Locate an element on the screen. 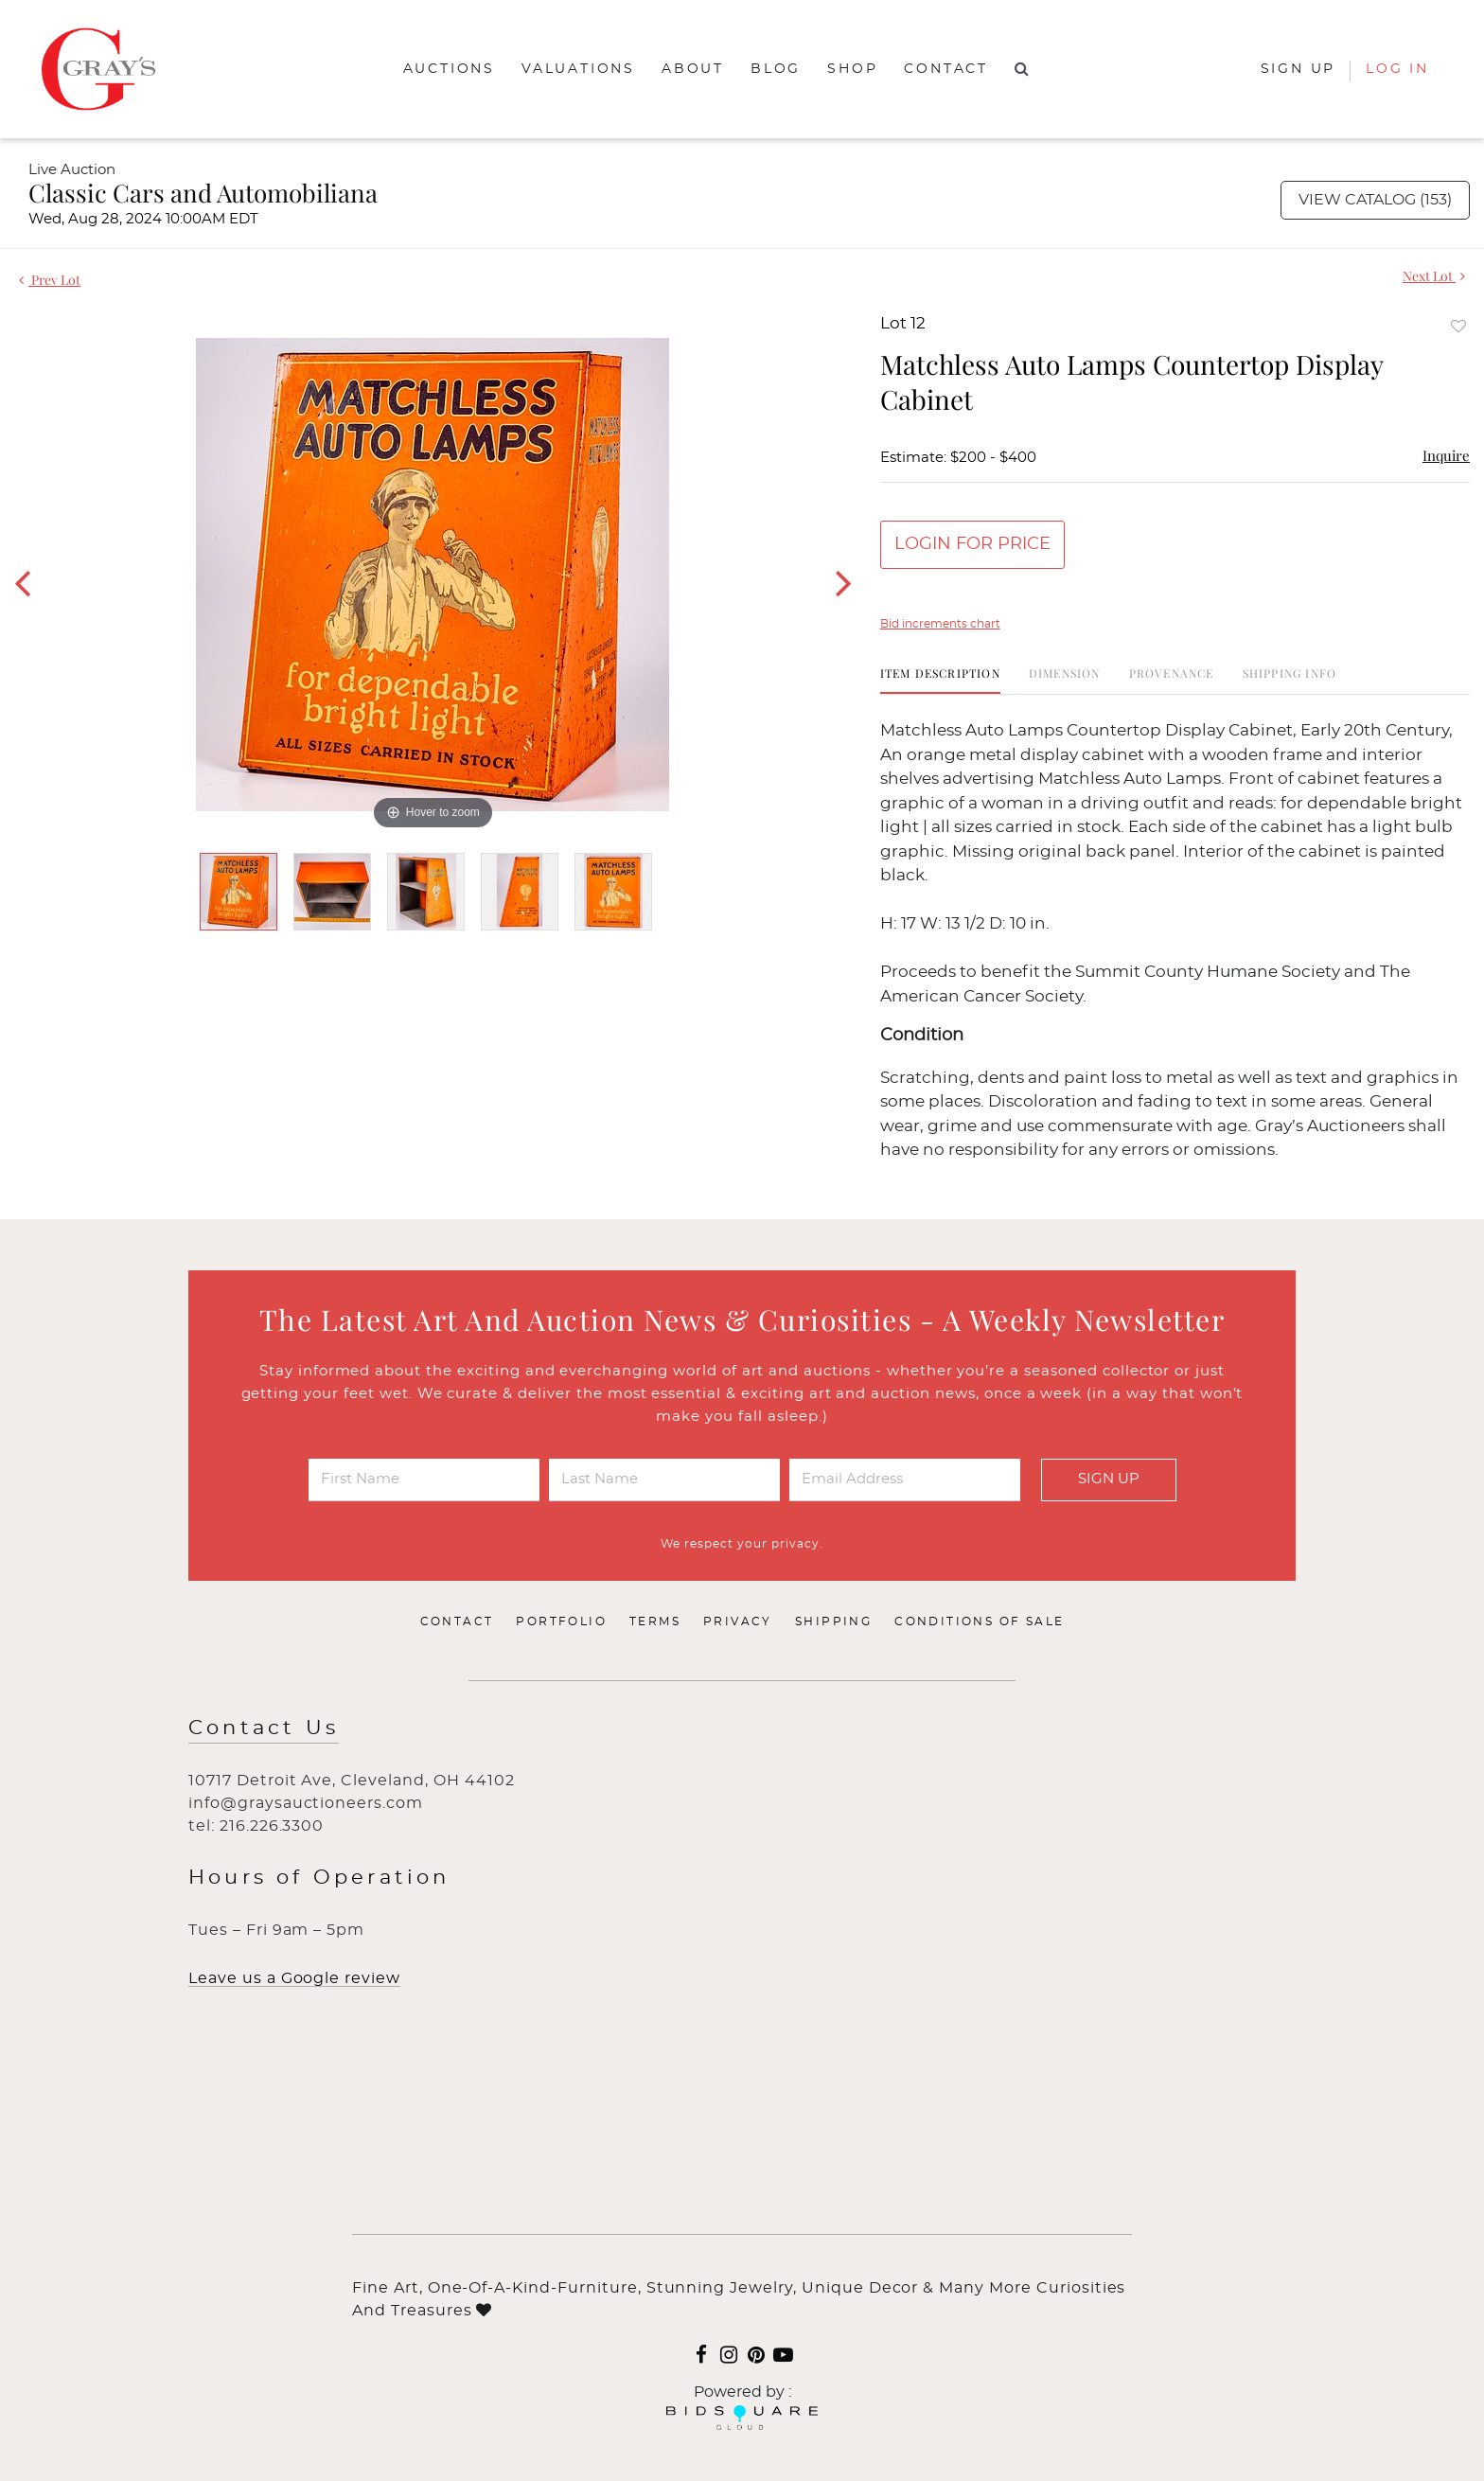 The image size is (1484, 2481). Login for Price is located at coordinates (972, 544).